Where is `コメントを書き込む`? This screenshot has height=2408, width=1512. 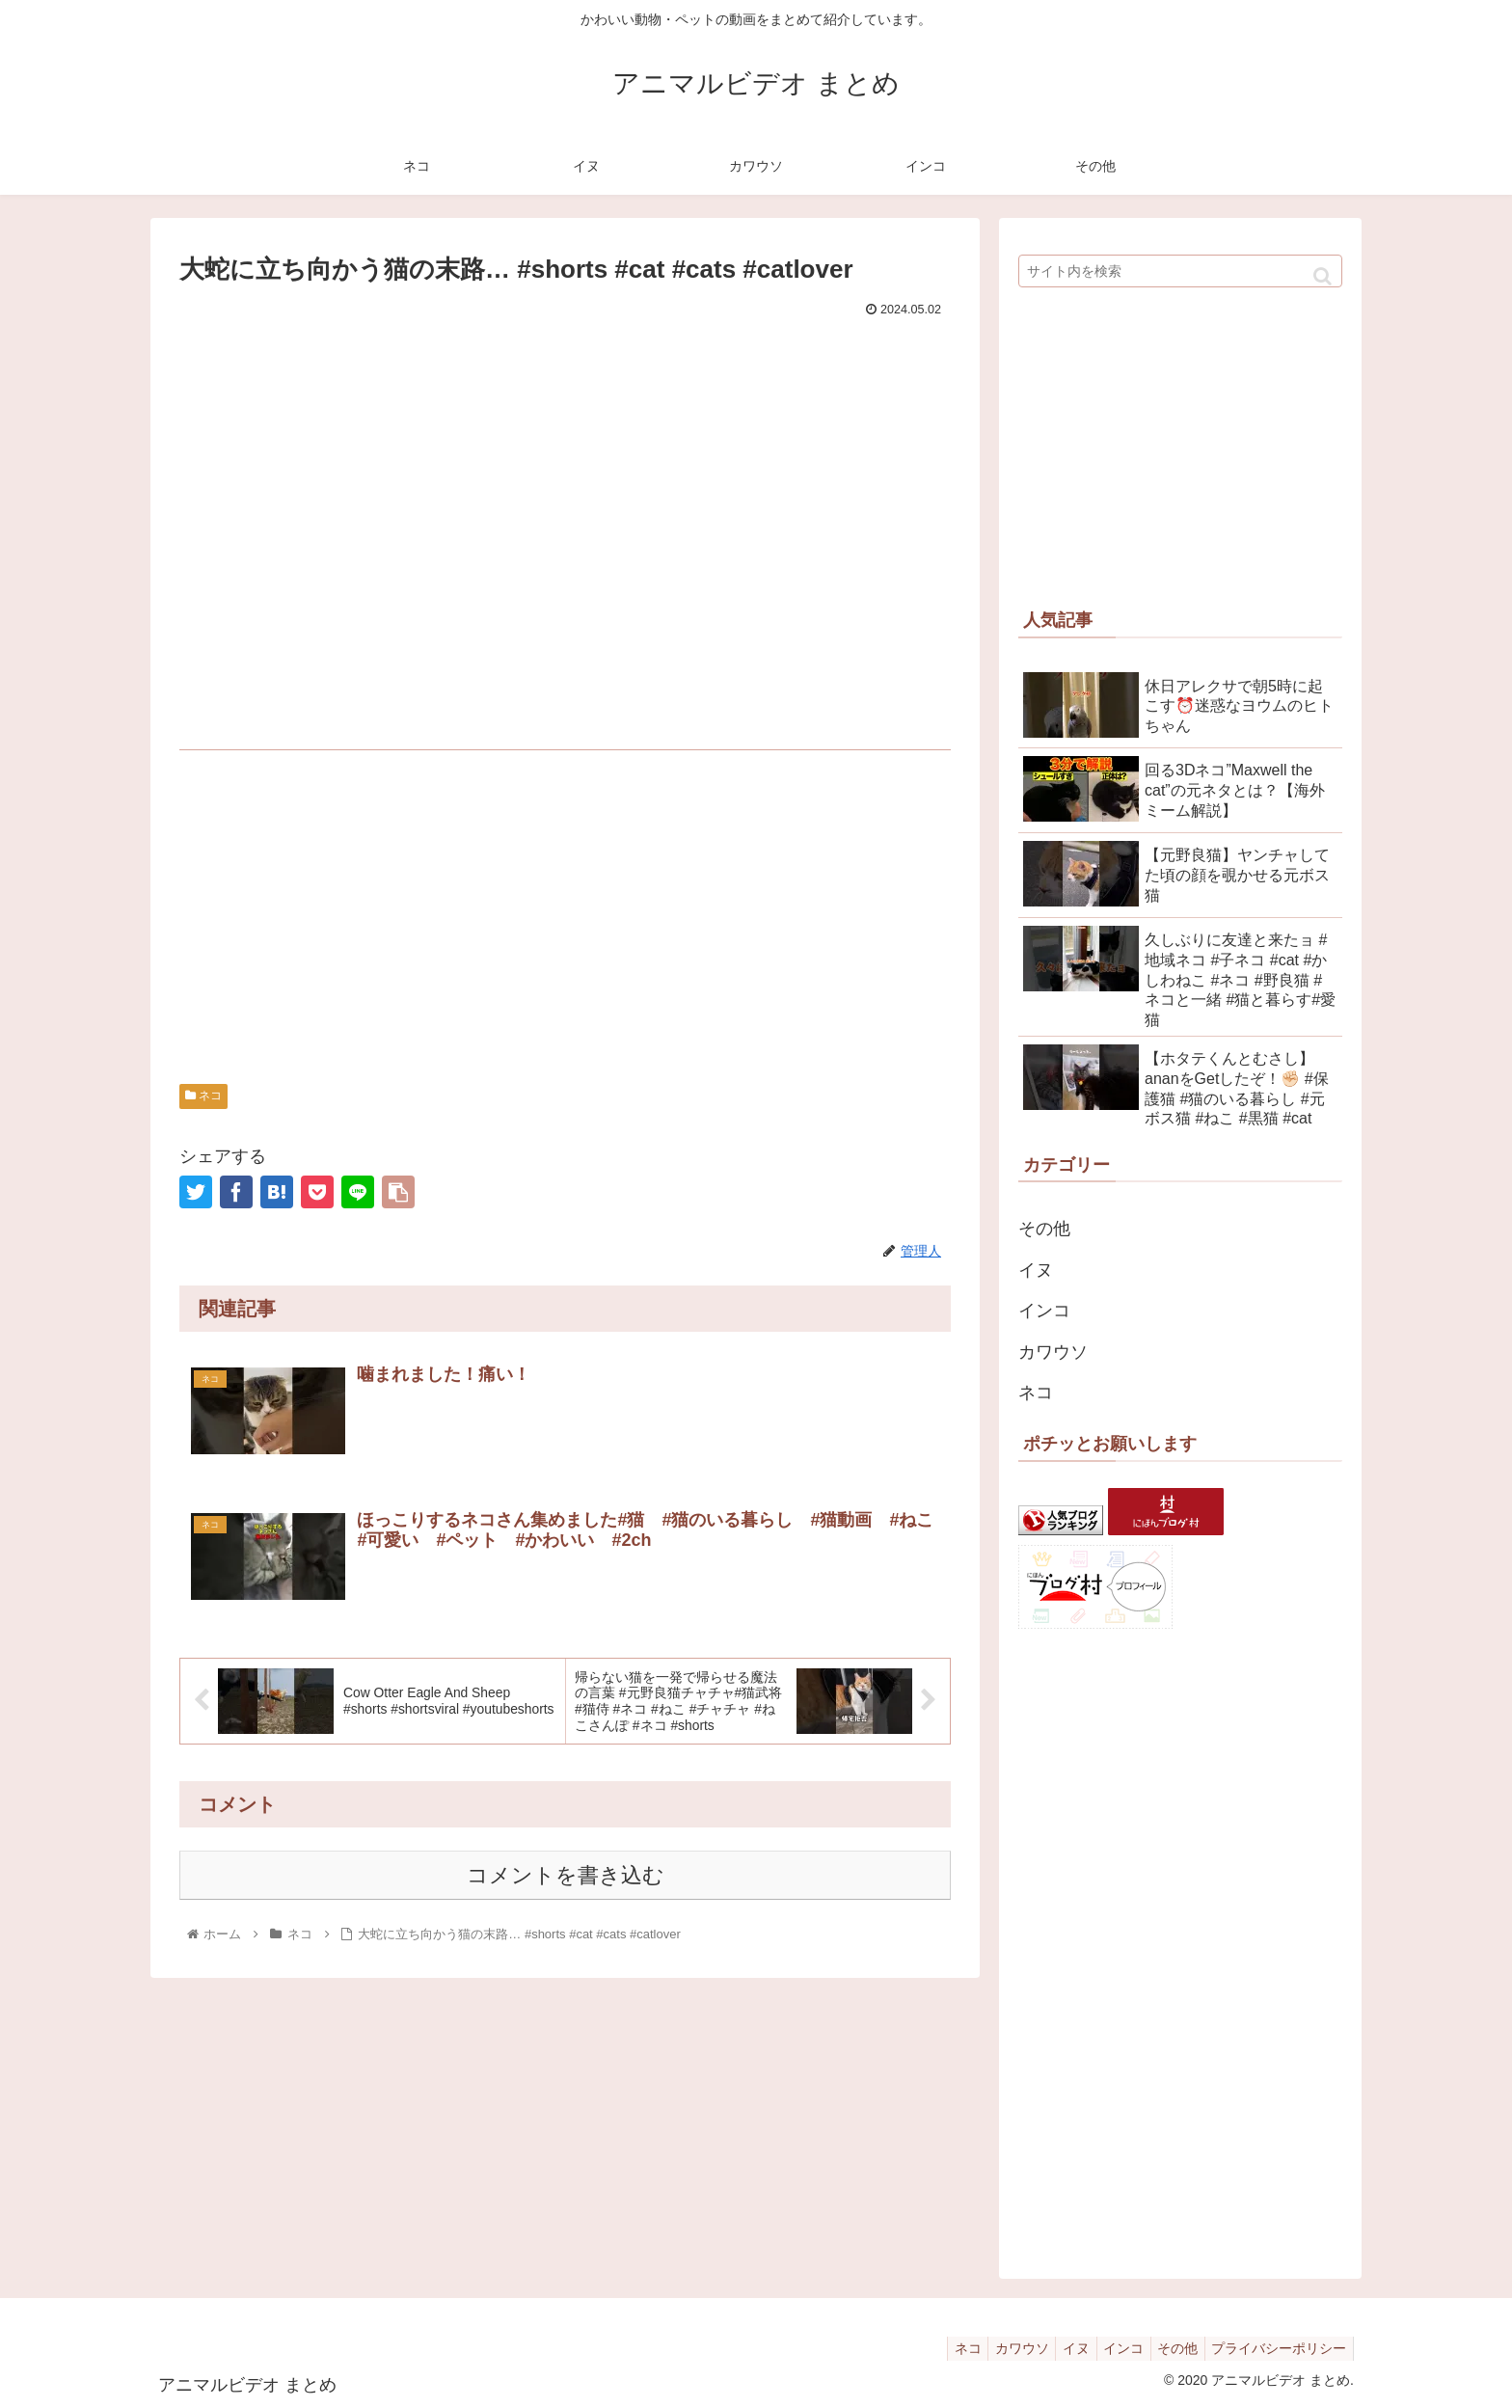
コメントを書き込む is located at coordinates (565, 1877).